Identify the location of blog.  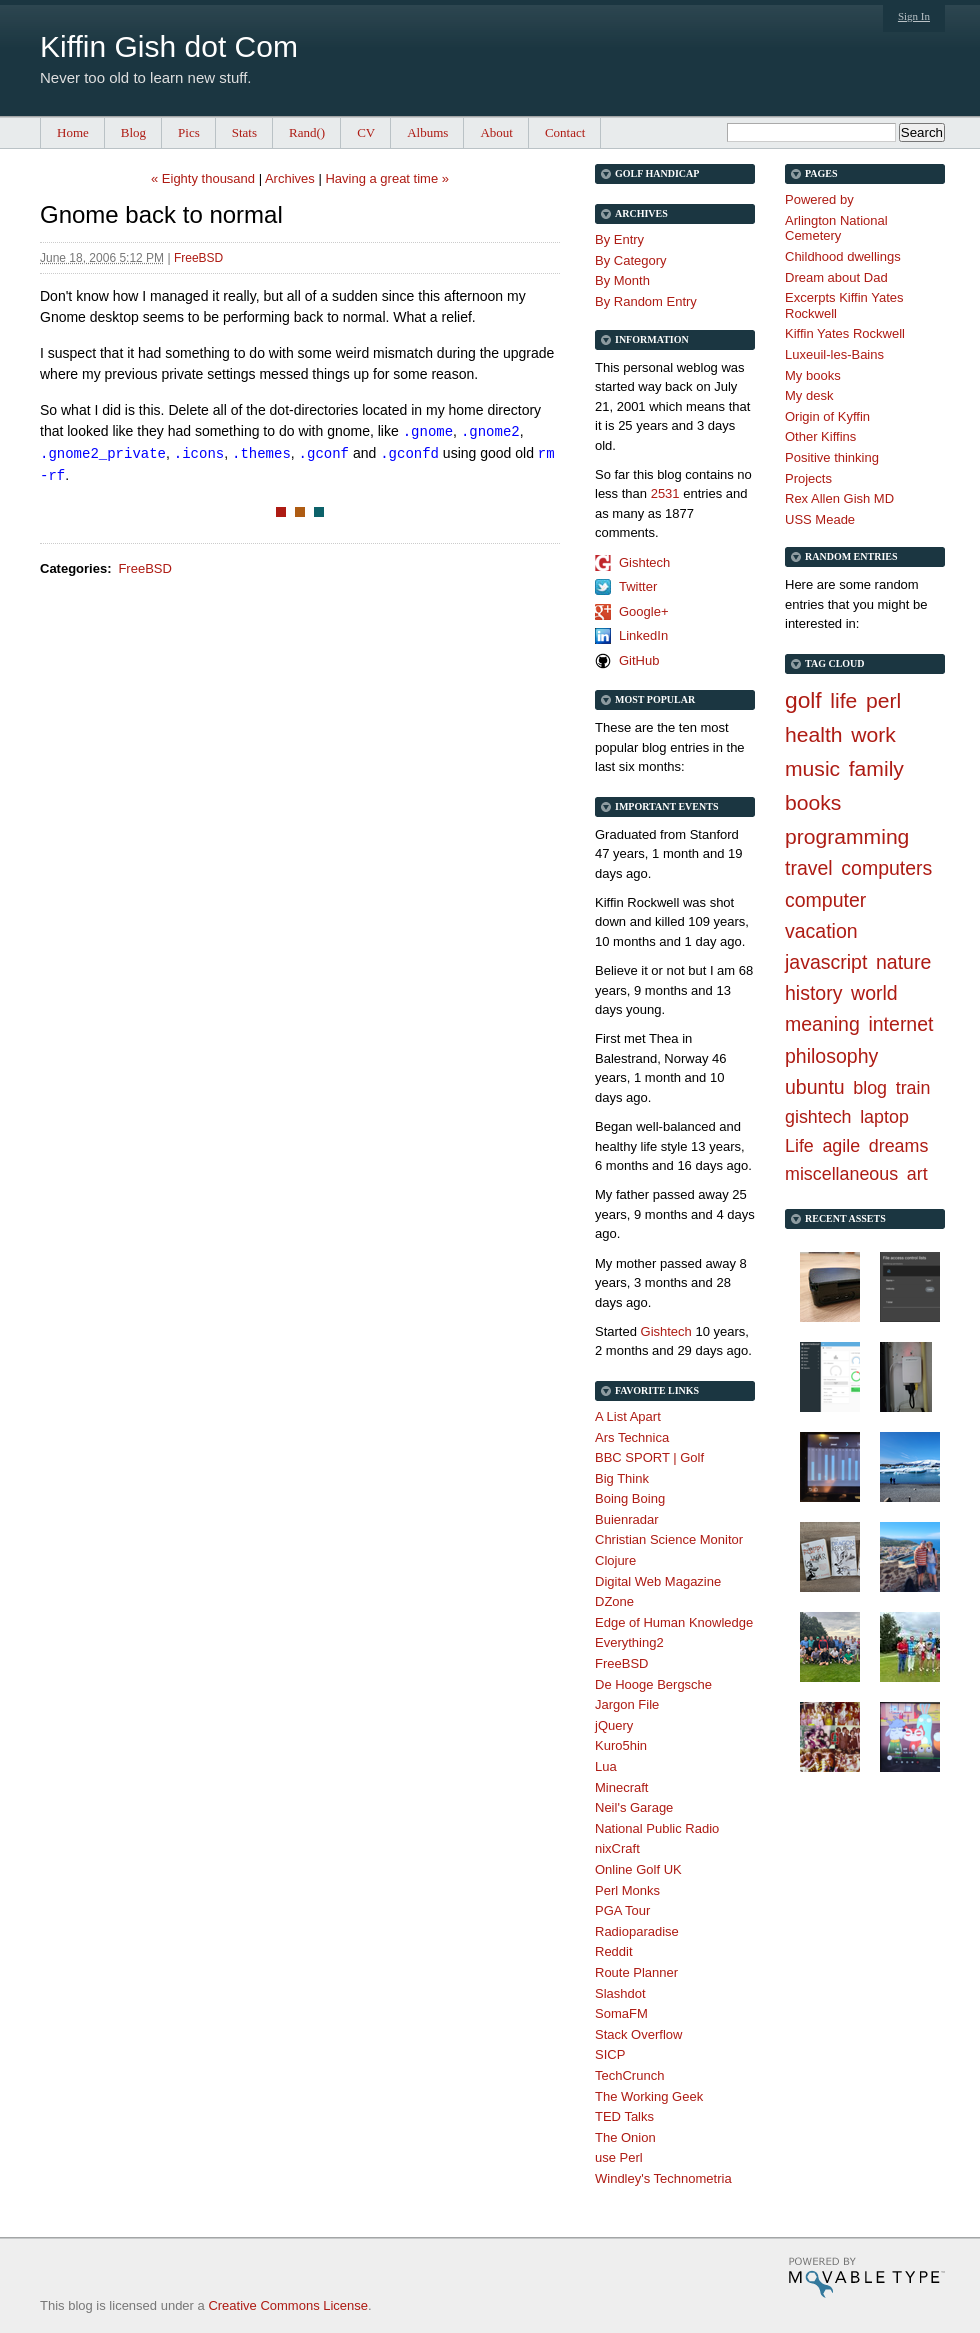
(870, 1088).